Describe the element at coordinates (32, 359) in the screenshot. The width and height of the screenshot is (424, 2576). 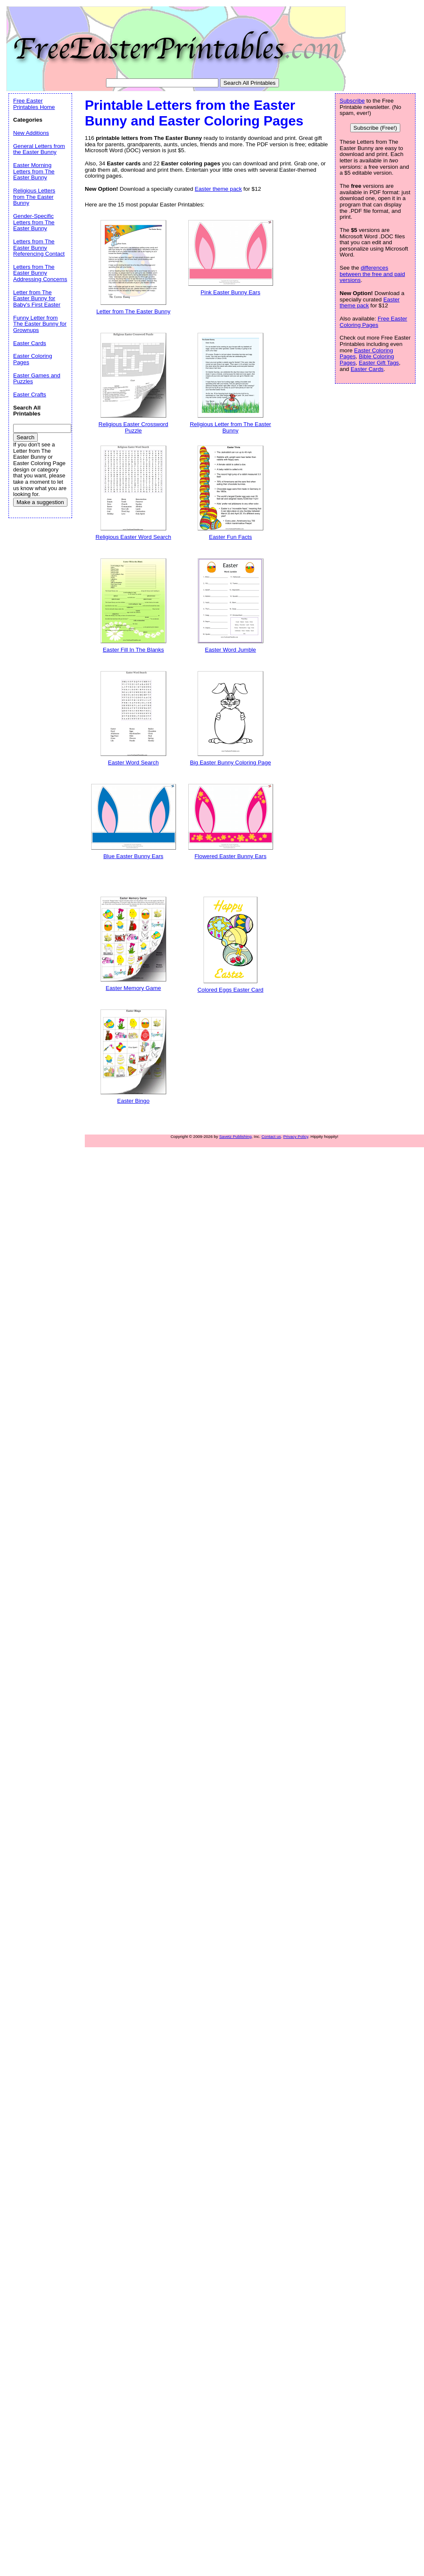
I see `Easter Coloring Pages` at that location.